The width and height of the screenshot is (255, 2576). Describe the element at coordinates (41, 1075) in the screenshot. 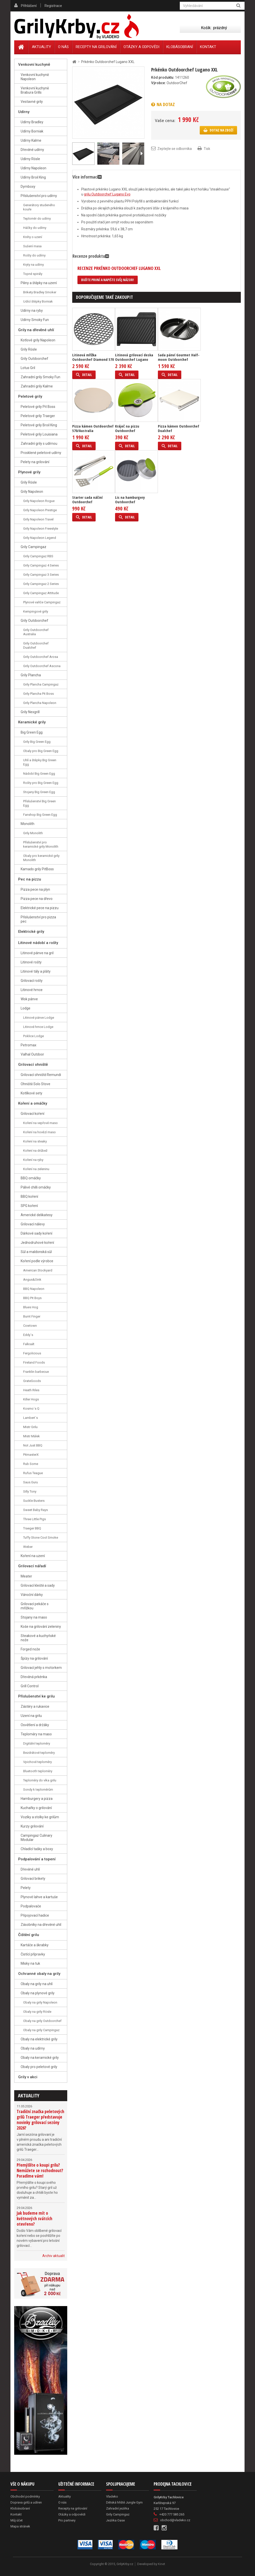

I see `Grilovací ohniště Remundi` at that location.